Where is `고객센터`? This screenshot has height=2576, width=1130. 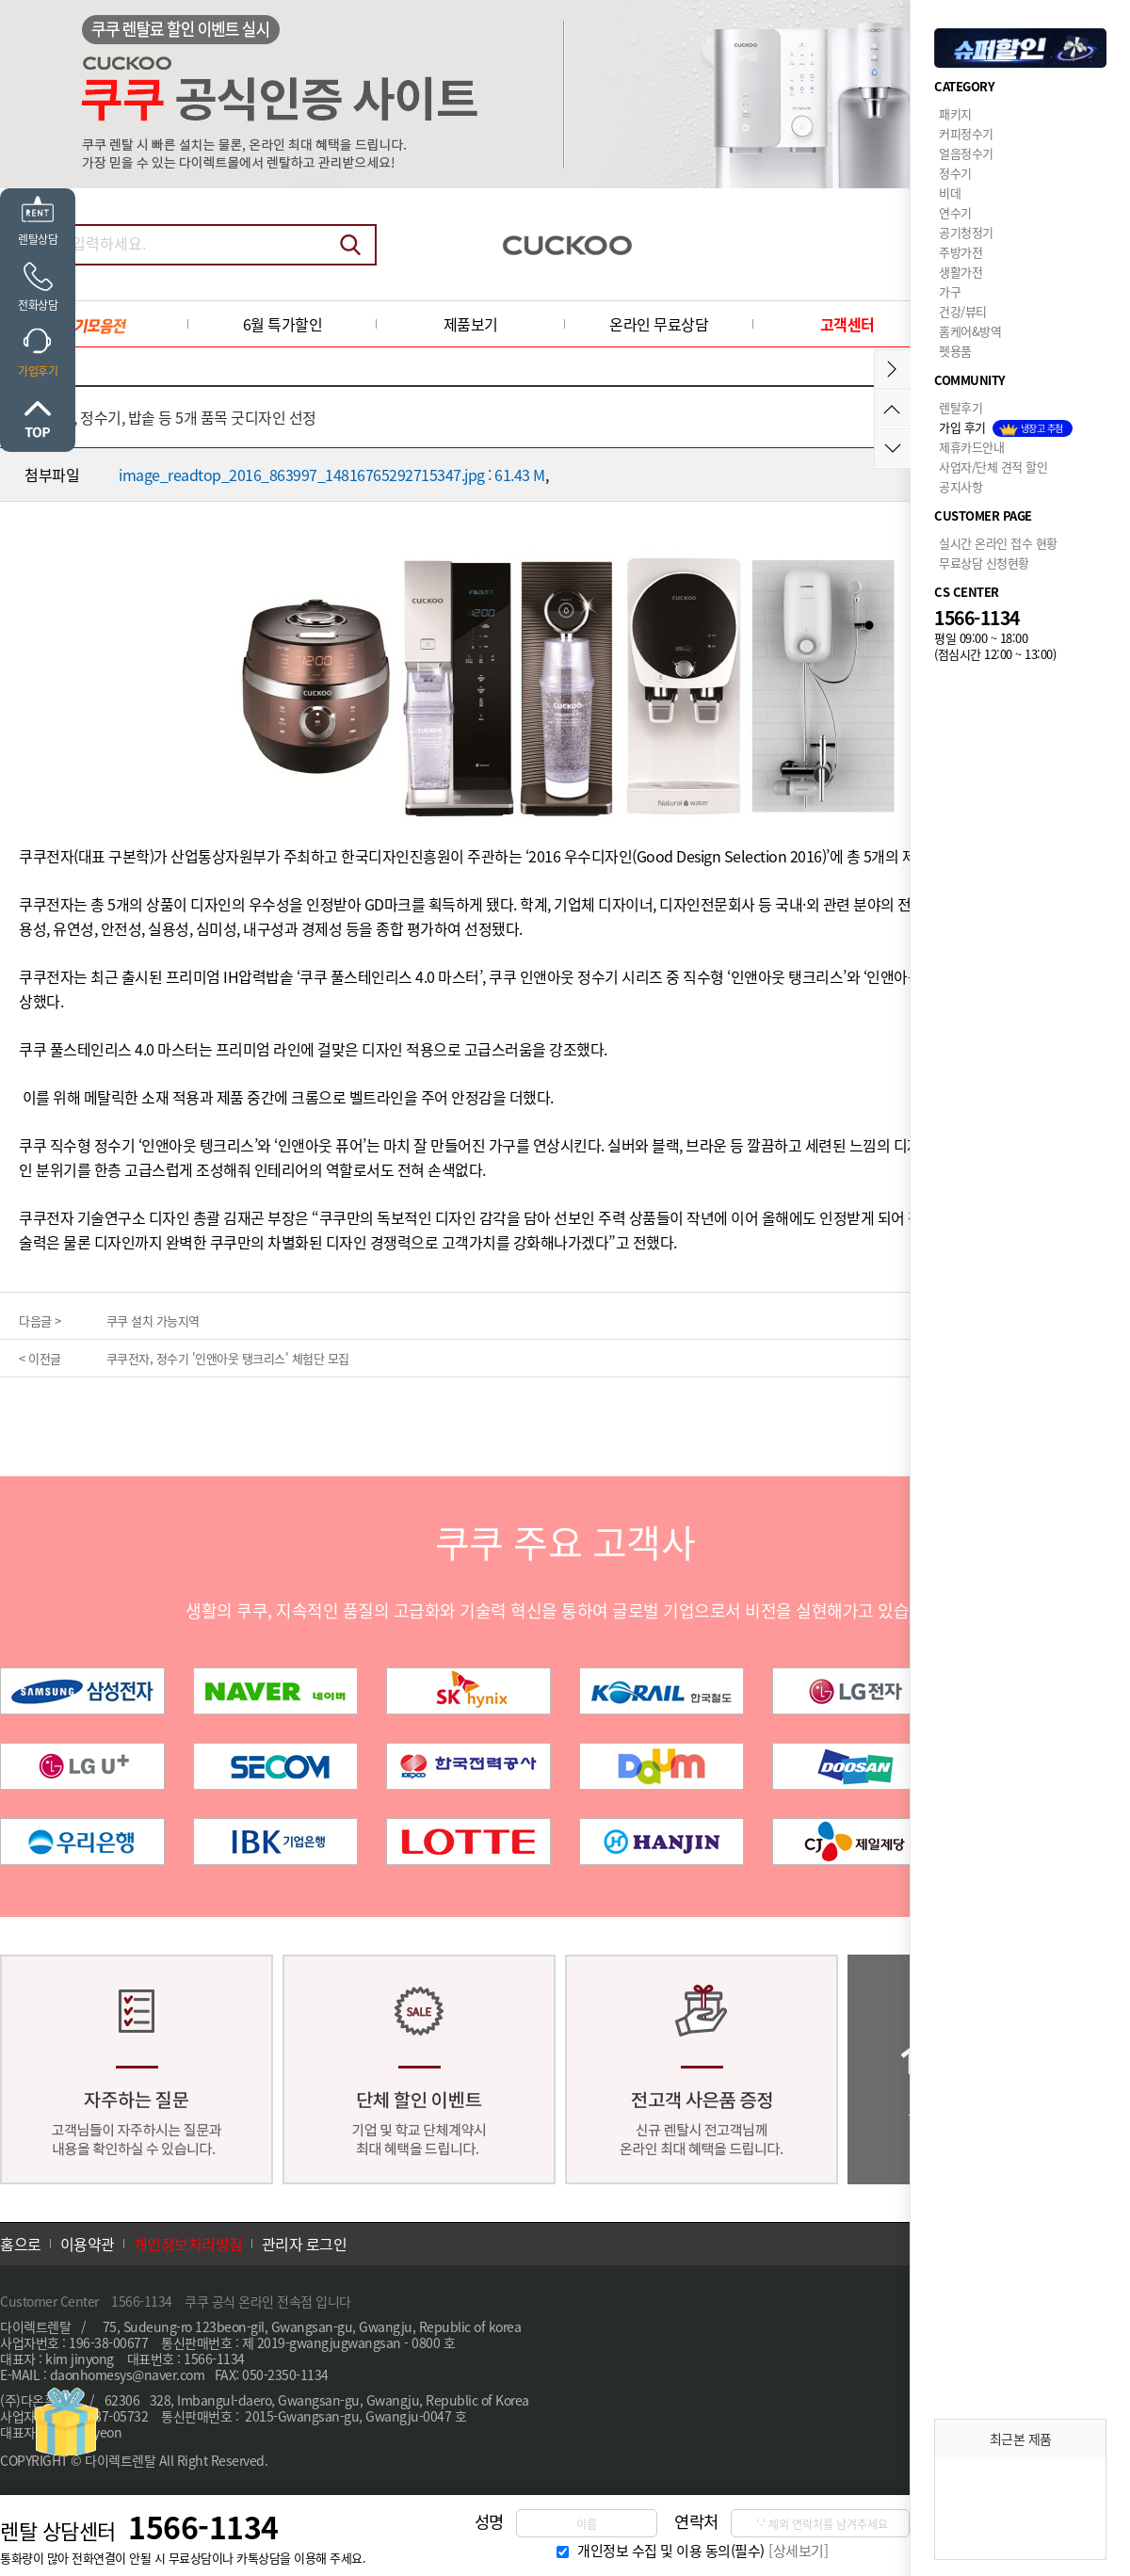
고객센터 is located at coordinates (847, 324).